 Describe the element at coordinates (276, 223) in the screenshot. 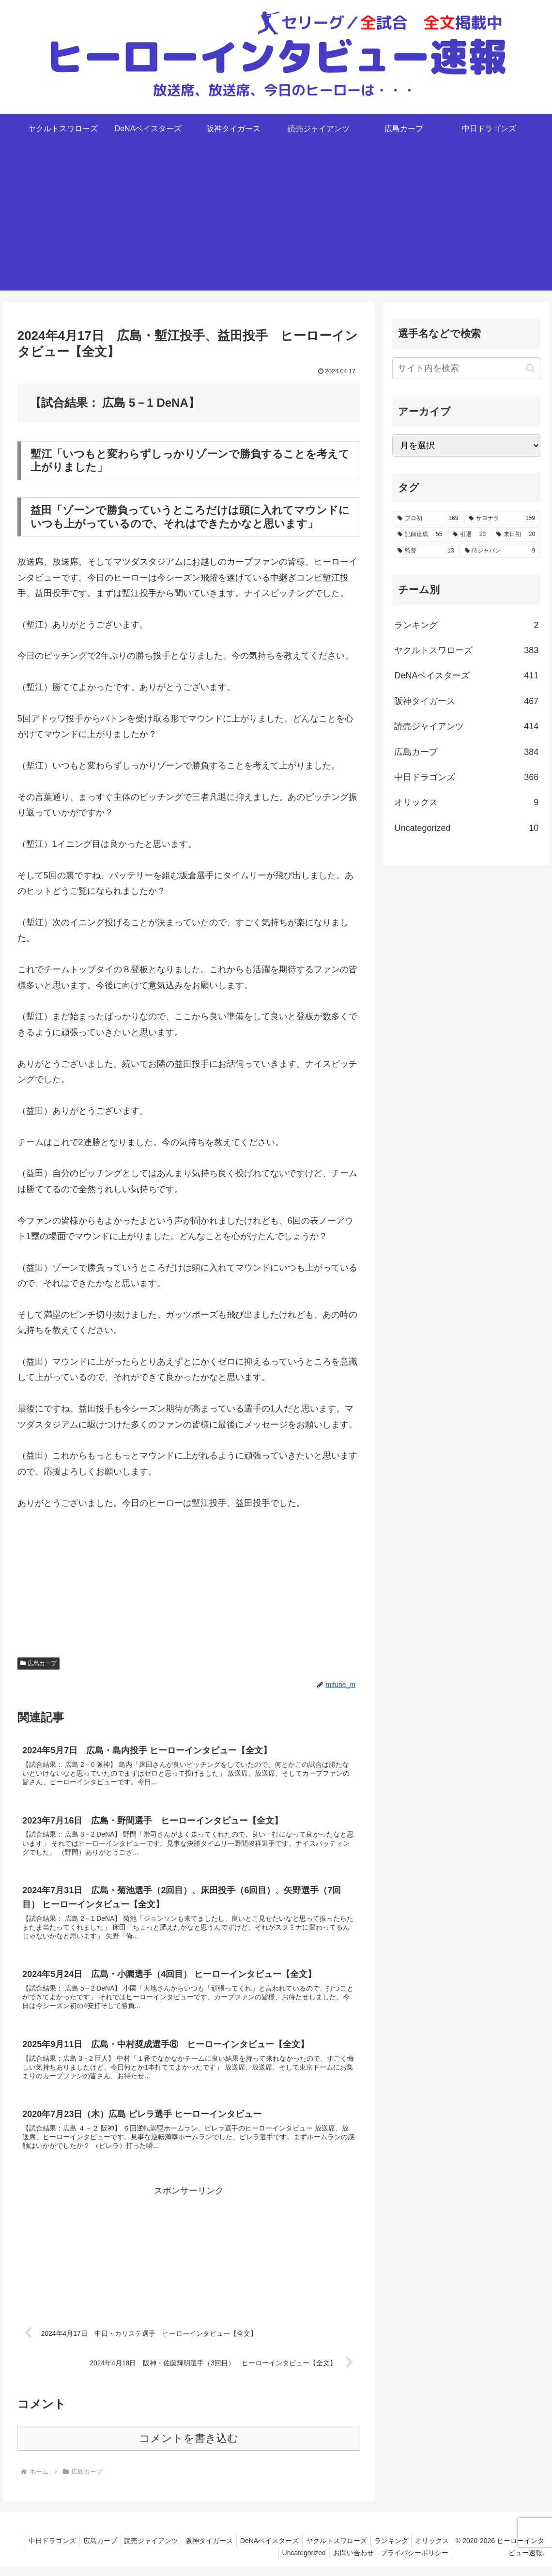

I see `[Advertisement]` at that location.